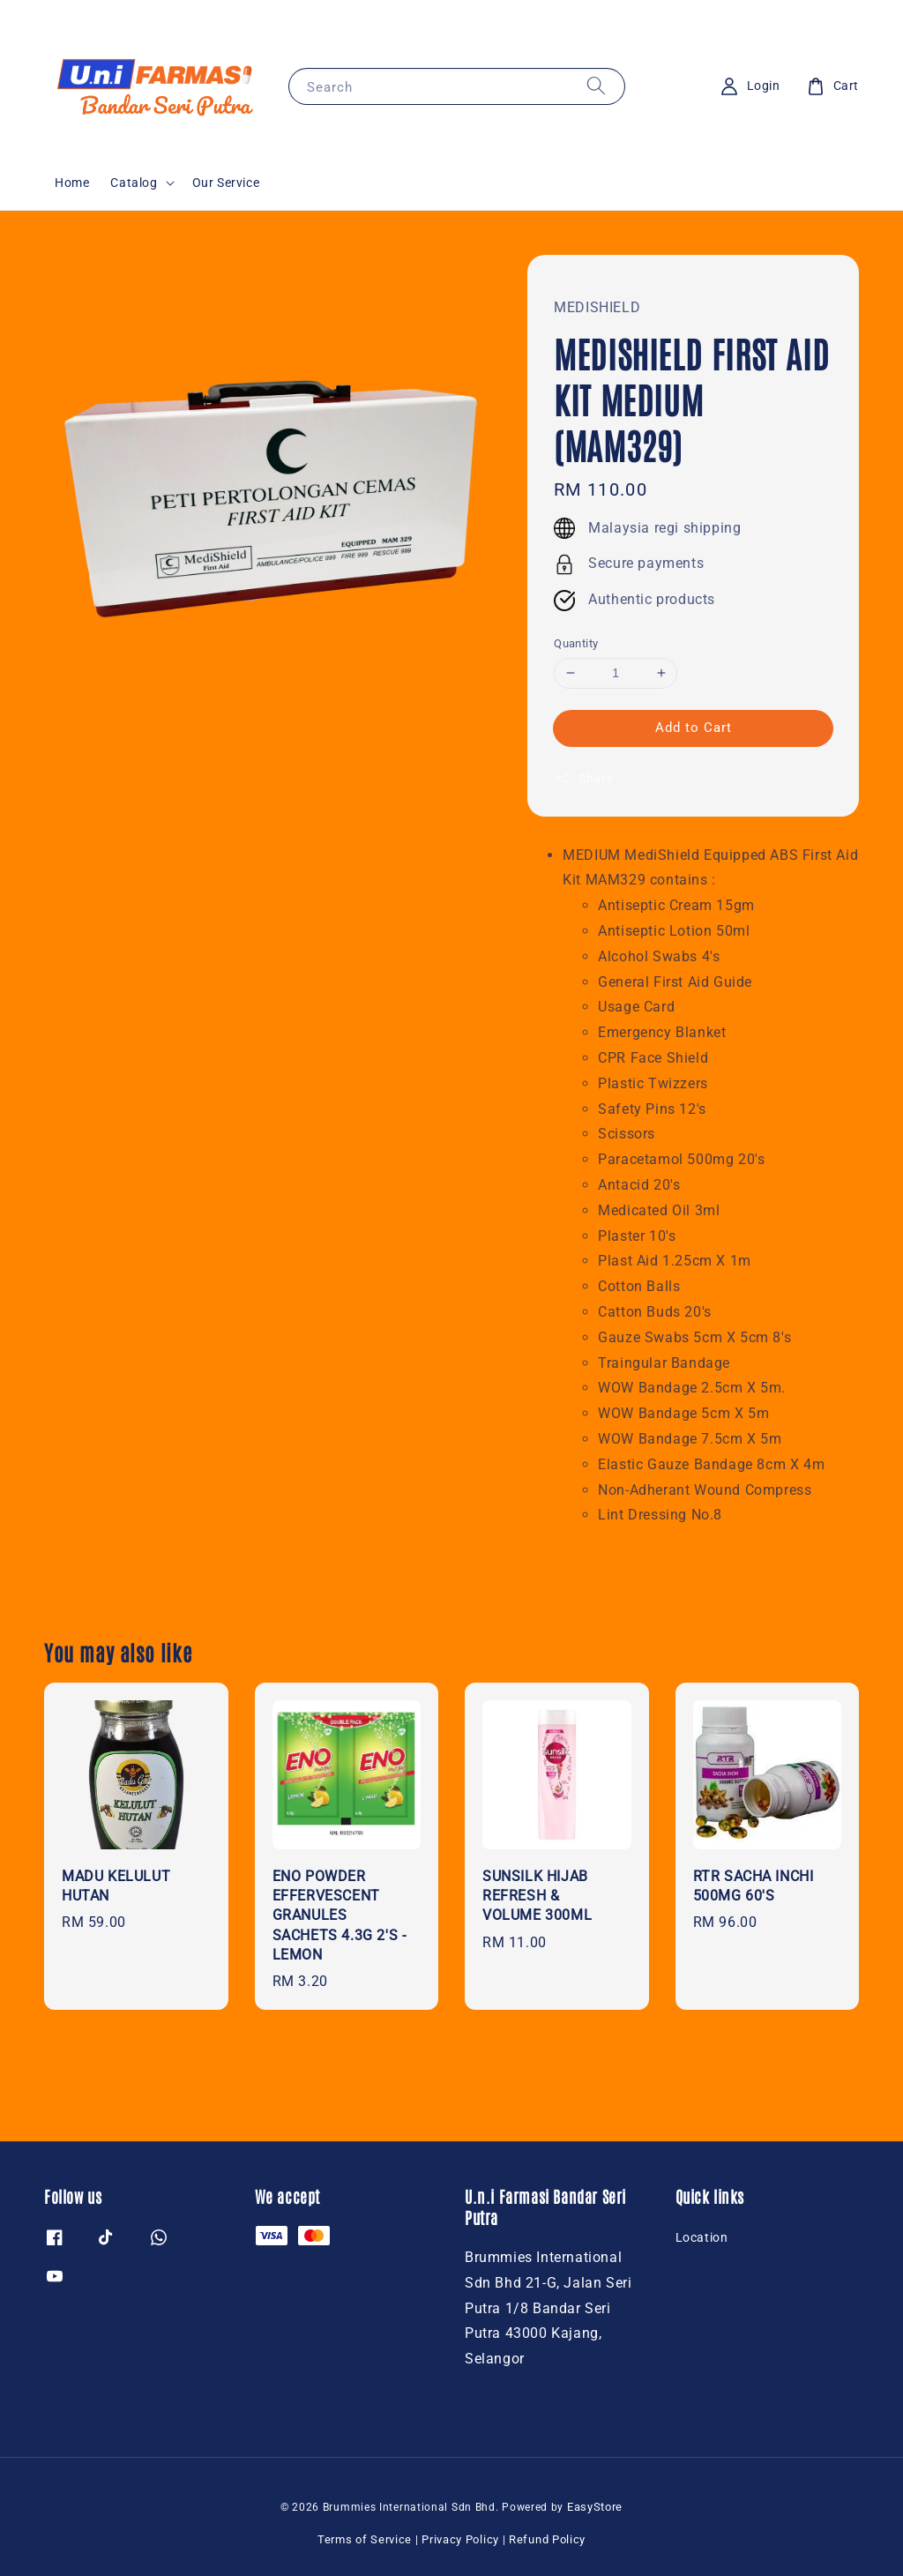 The width and height of the screenshot is (903, 2576). What do you see at coordinates (133, 182) in the screenshot?
I see `Catalog` at bounding box center [133, 182].